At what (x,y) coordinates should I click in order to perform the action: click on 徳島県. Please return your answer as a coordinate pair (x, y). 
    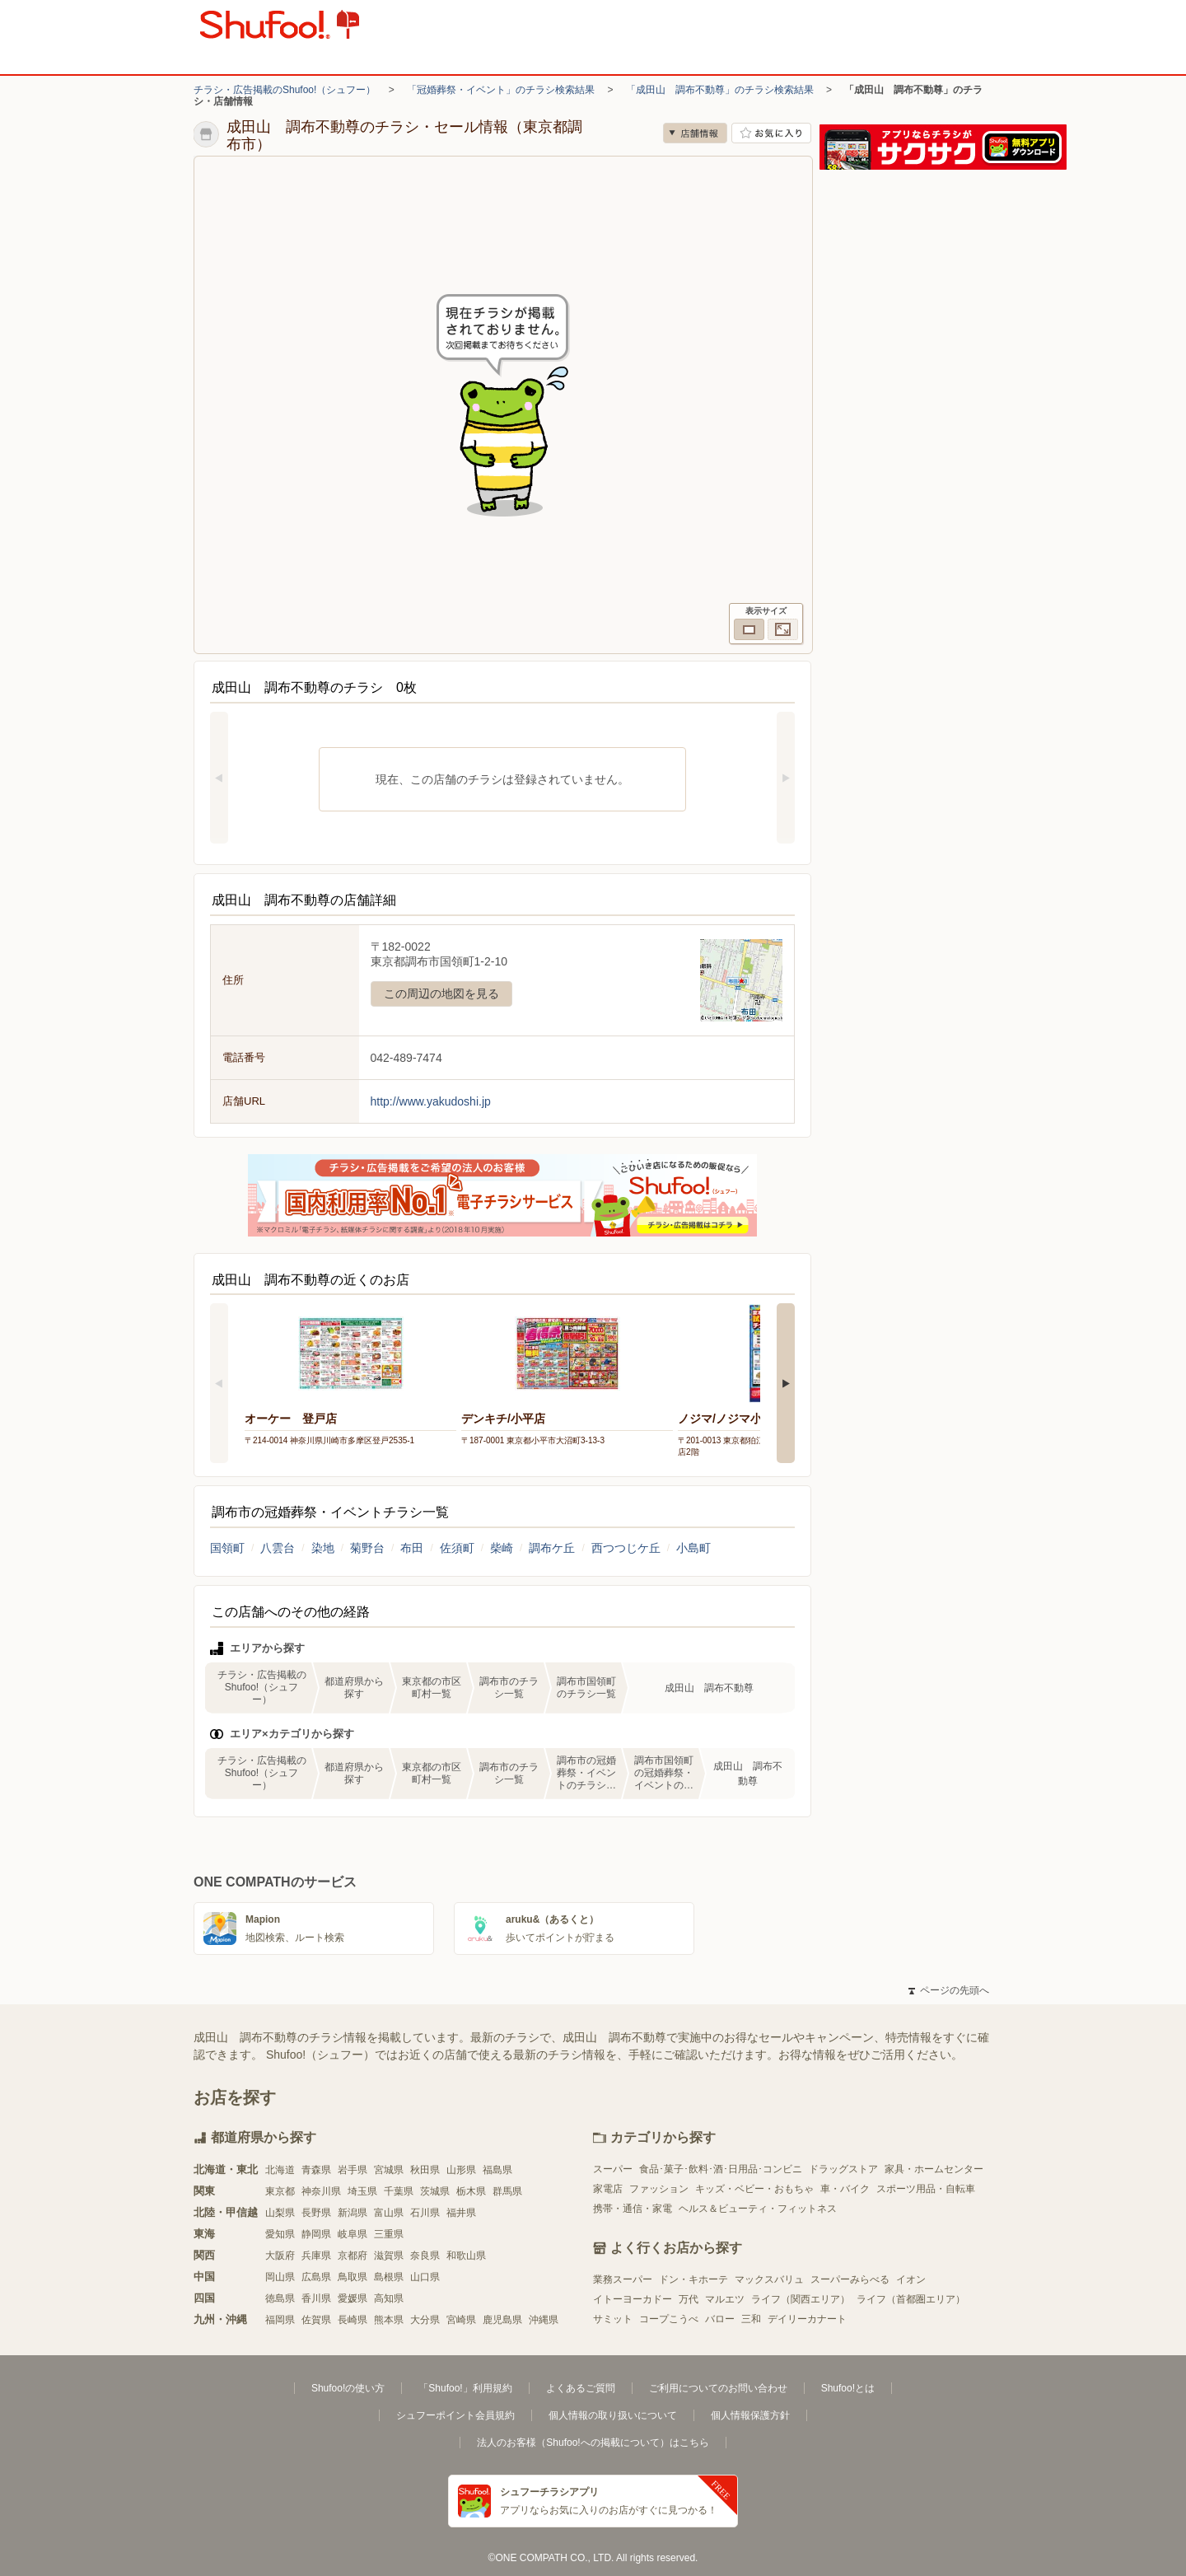
    Looking at the image, I should click on (280, 2298).